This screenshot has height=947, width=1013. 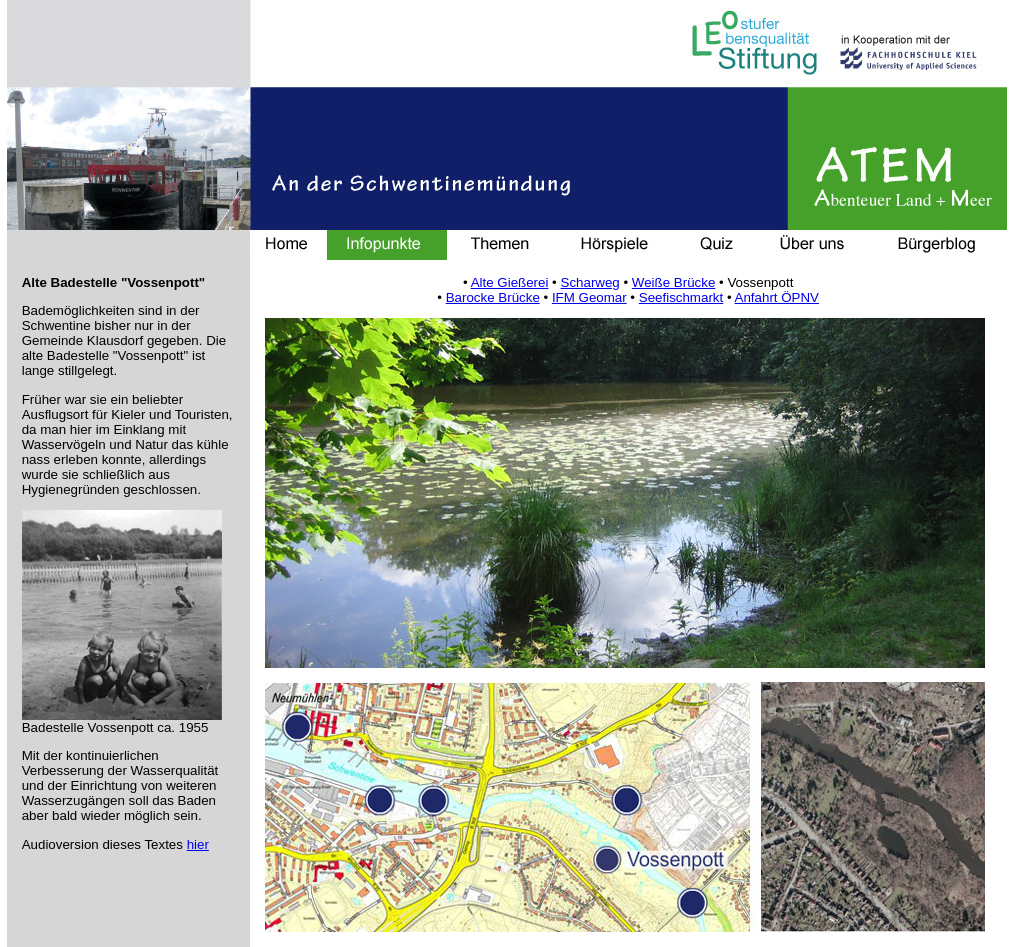 What do you see at coordinates (777, 297) in the screenshot?
I see `Anfahrt ÖPNV` at bounding box center [777, 297].